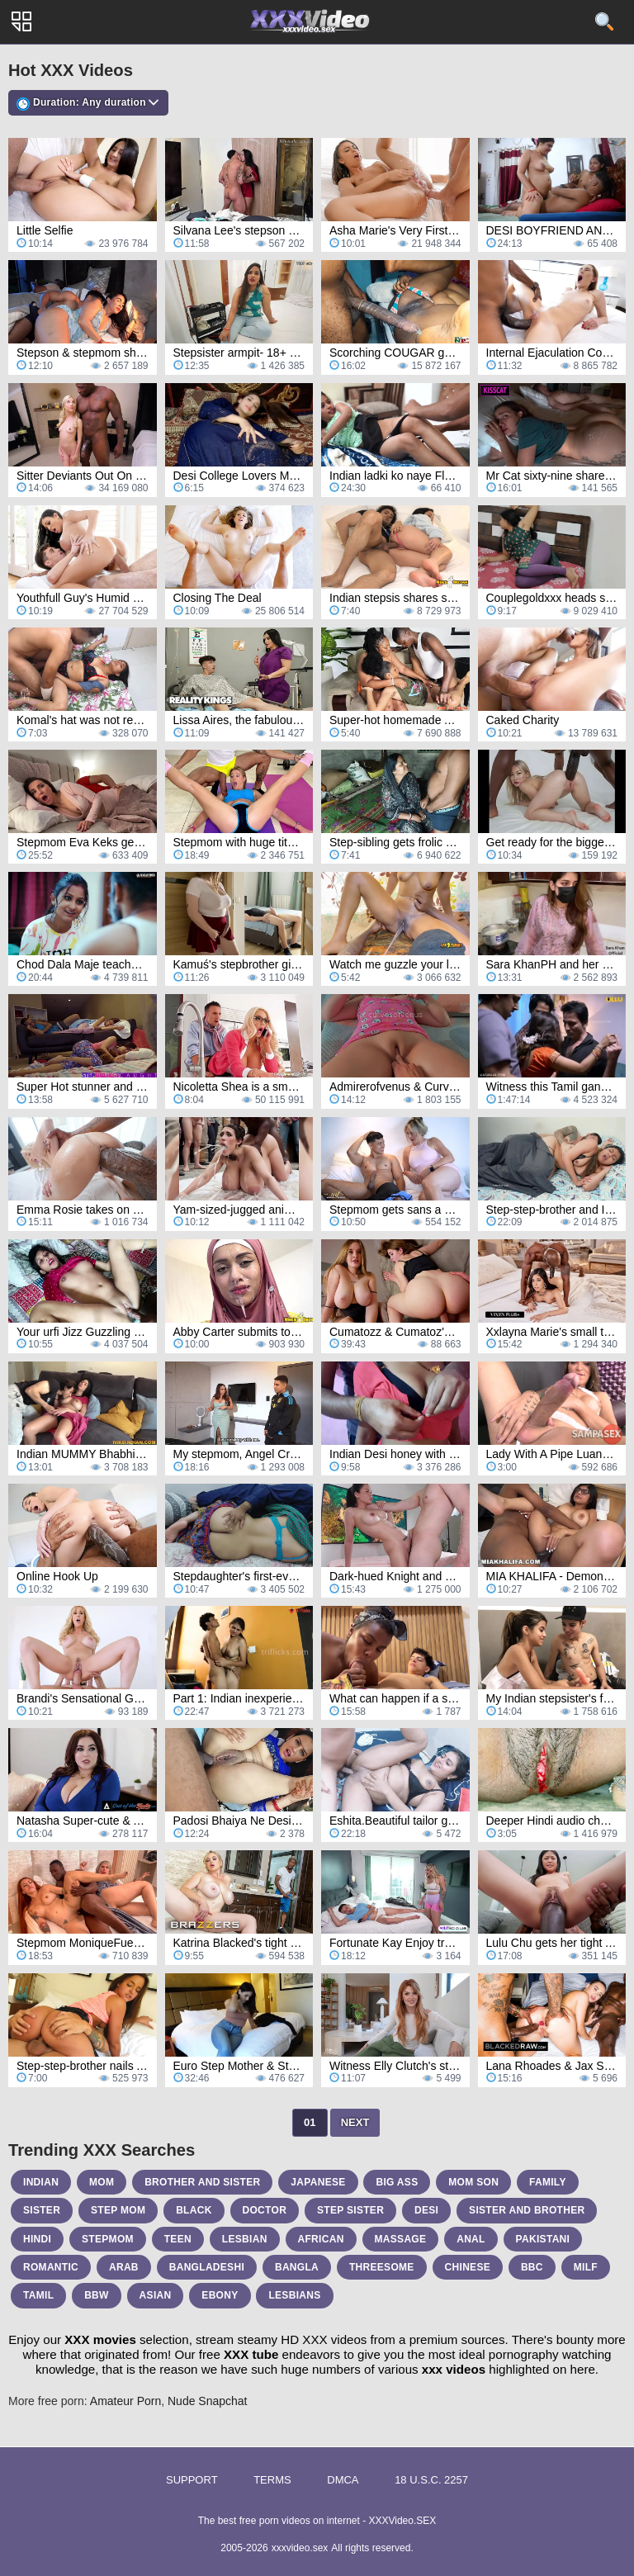 Image resolution: width=634 pixels, height=2576 pixels. I want to click on mom son, so click(473, 2182).